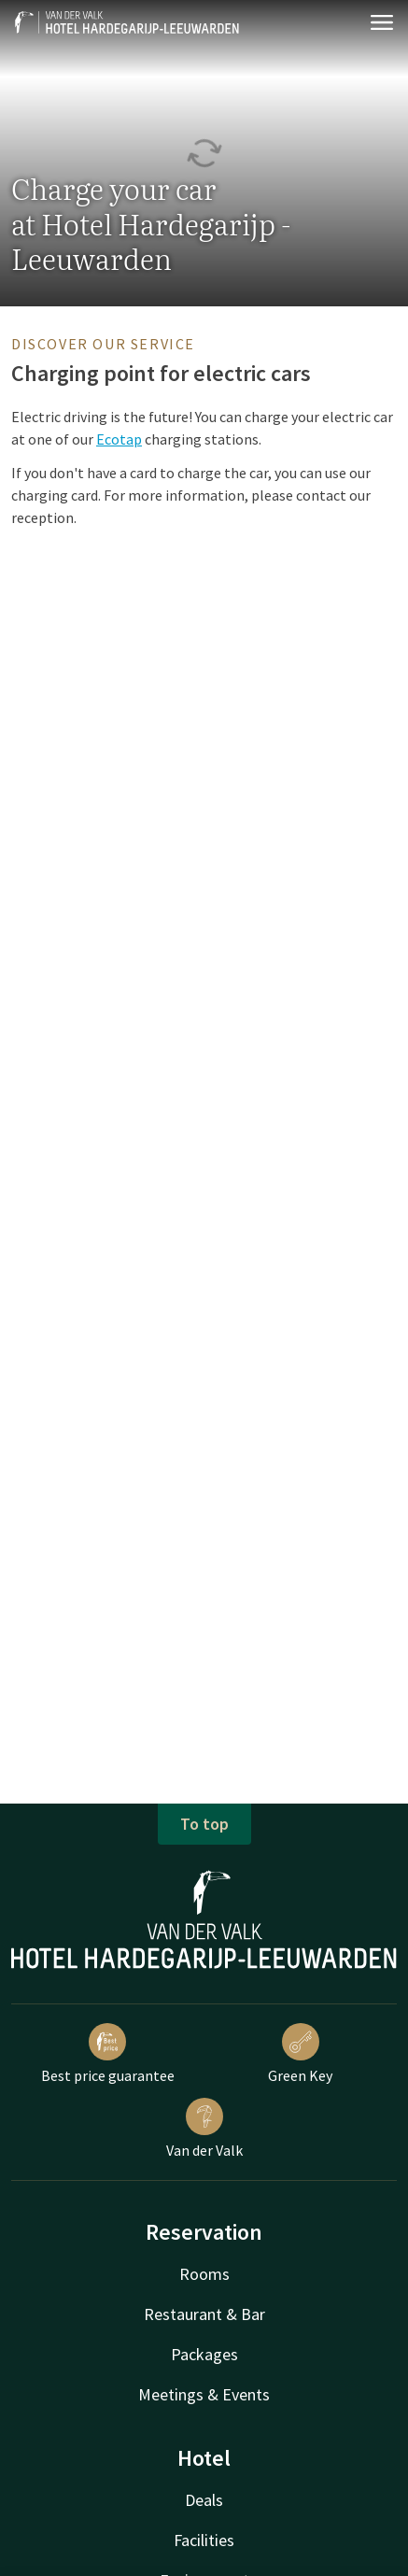  Describe the element at coordinates (204, 2128) in the screenshot. I see `Van der Valk` at that location.